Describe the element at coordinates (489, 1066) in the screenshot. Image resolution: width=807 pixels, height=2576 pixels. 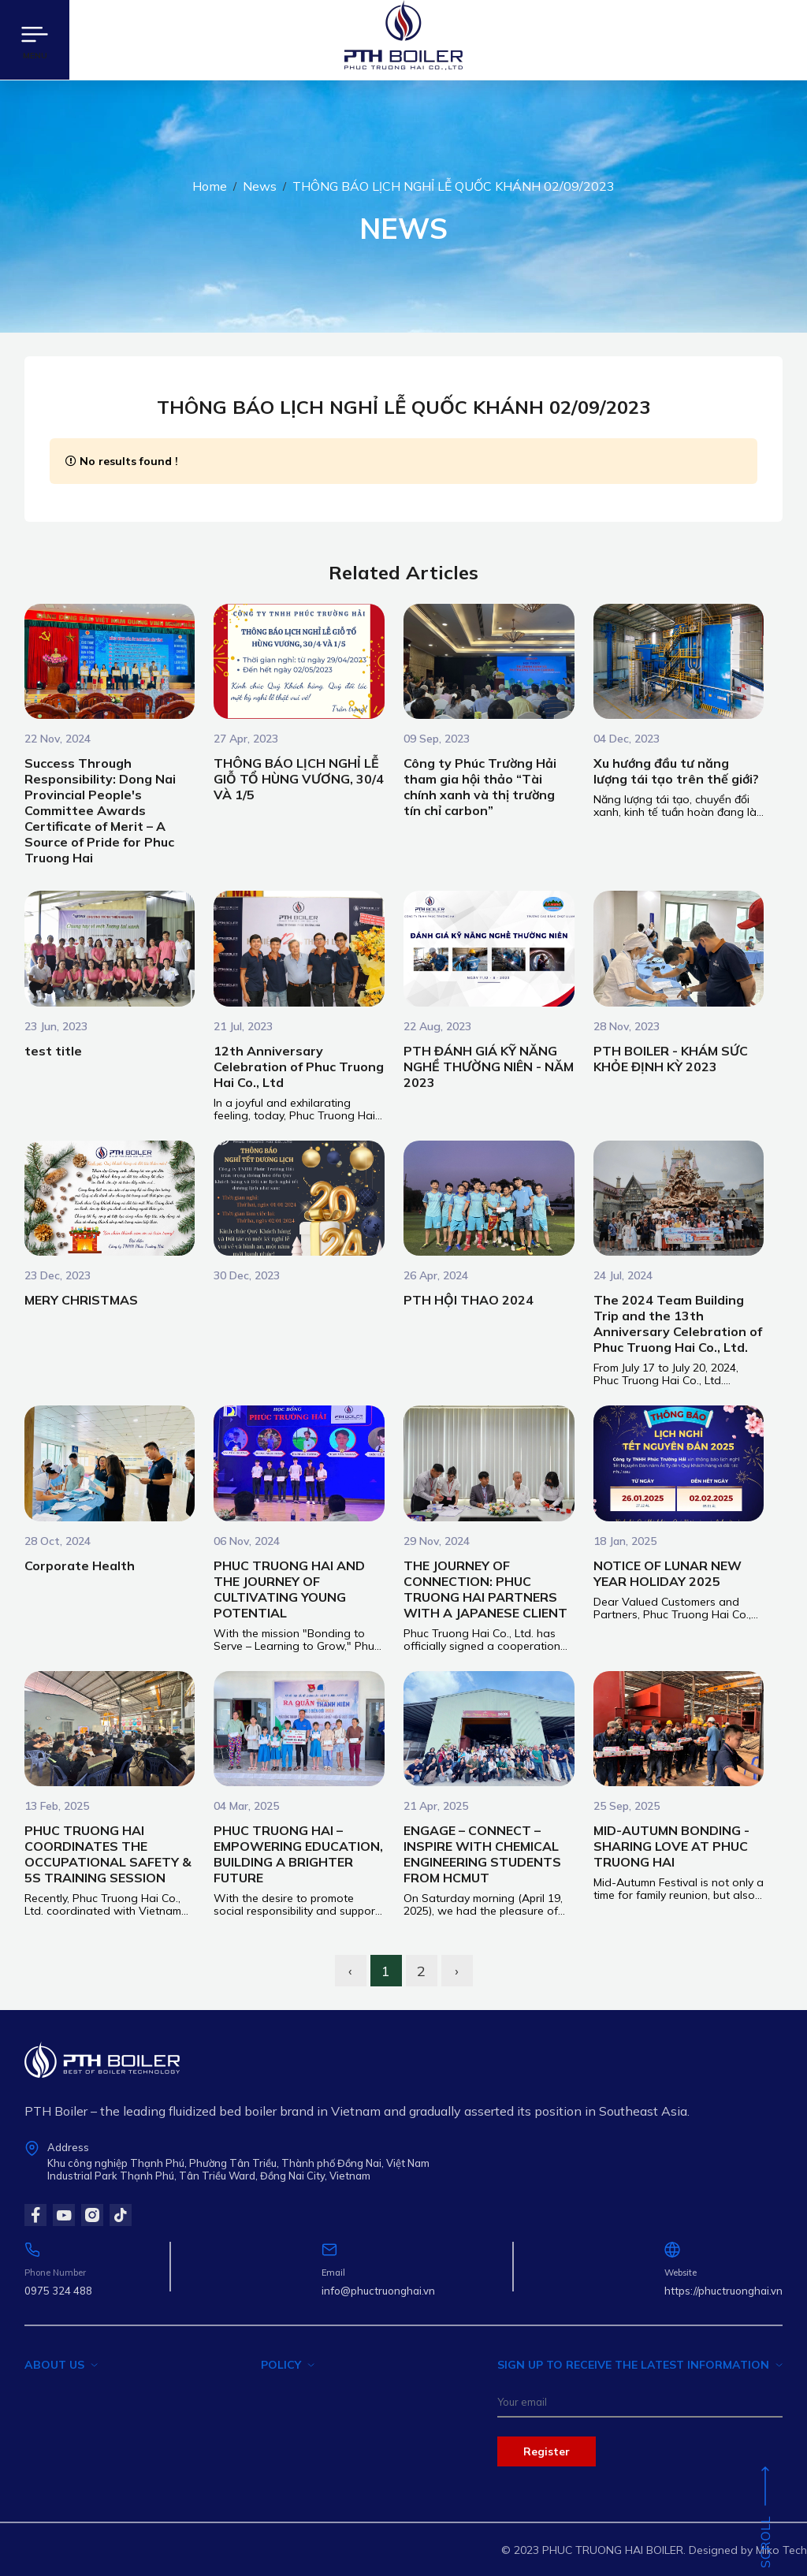
I see `PTH ĐÁNH GIÁ KỸ NĂNG NGHỀ THƯỜNG NIÊN - NĂM 2023` at that location.